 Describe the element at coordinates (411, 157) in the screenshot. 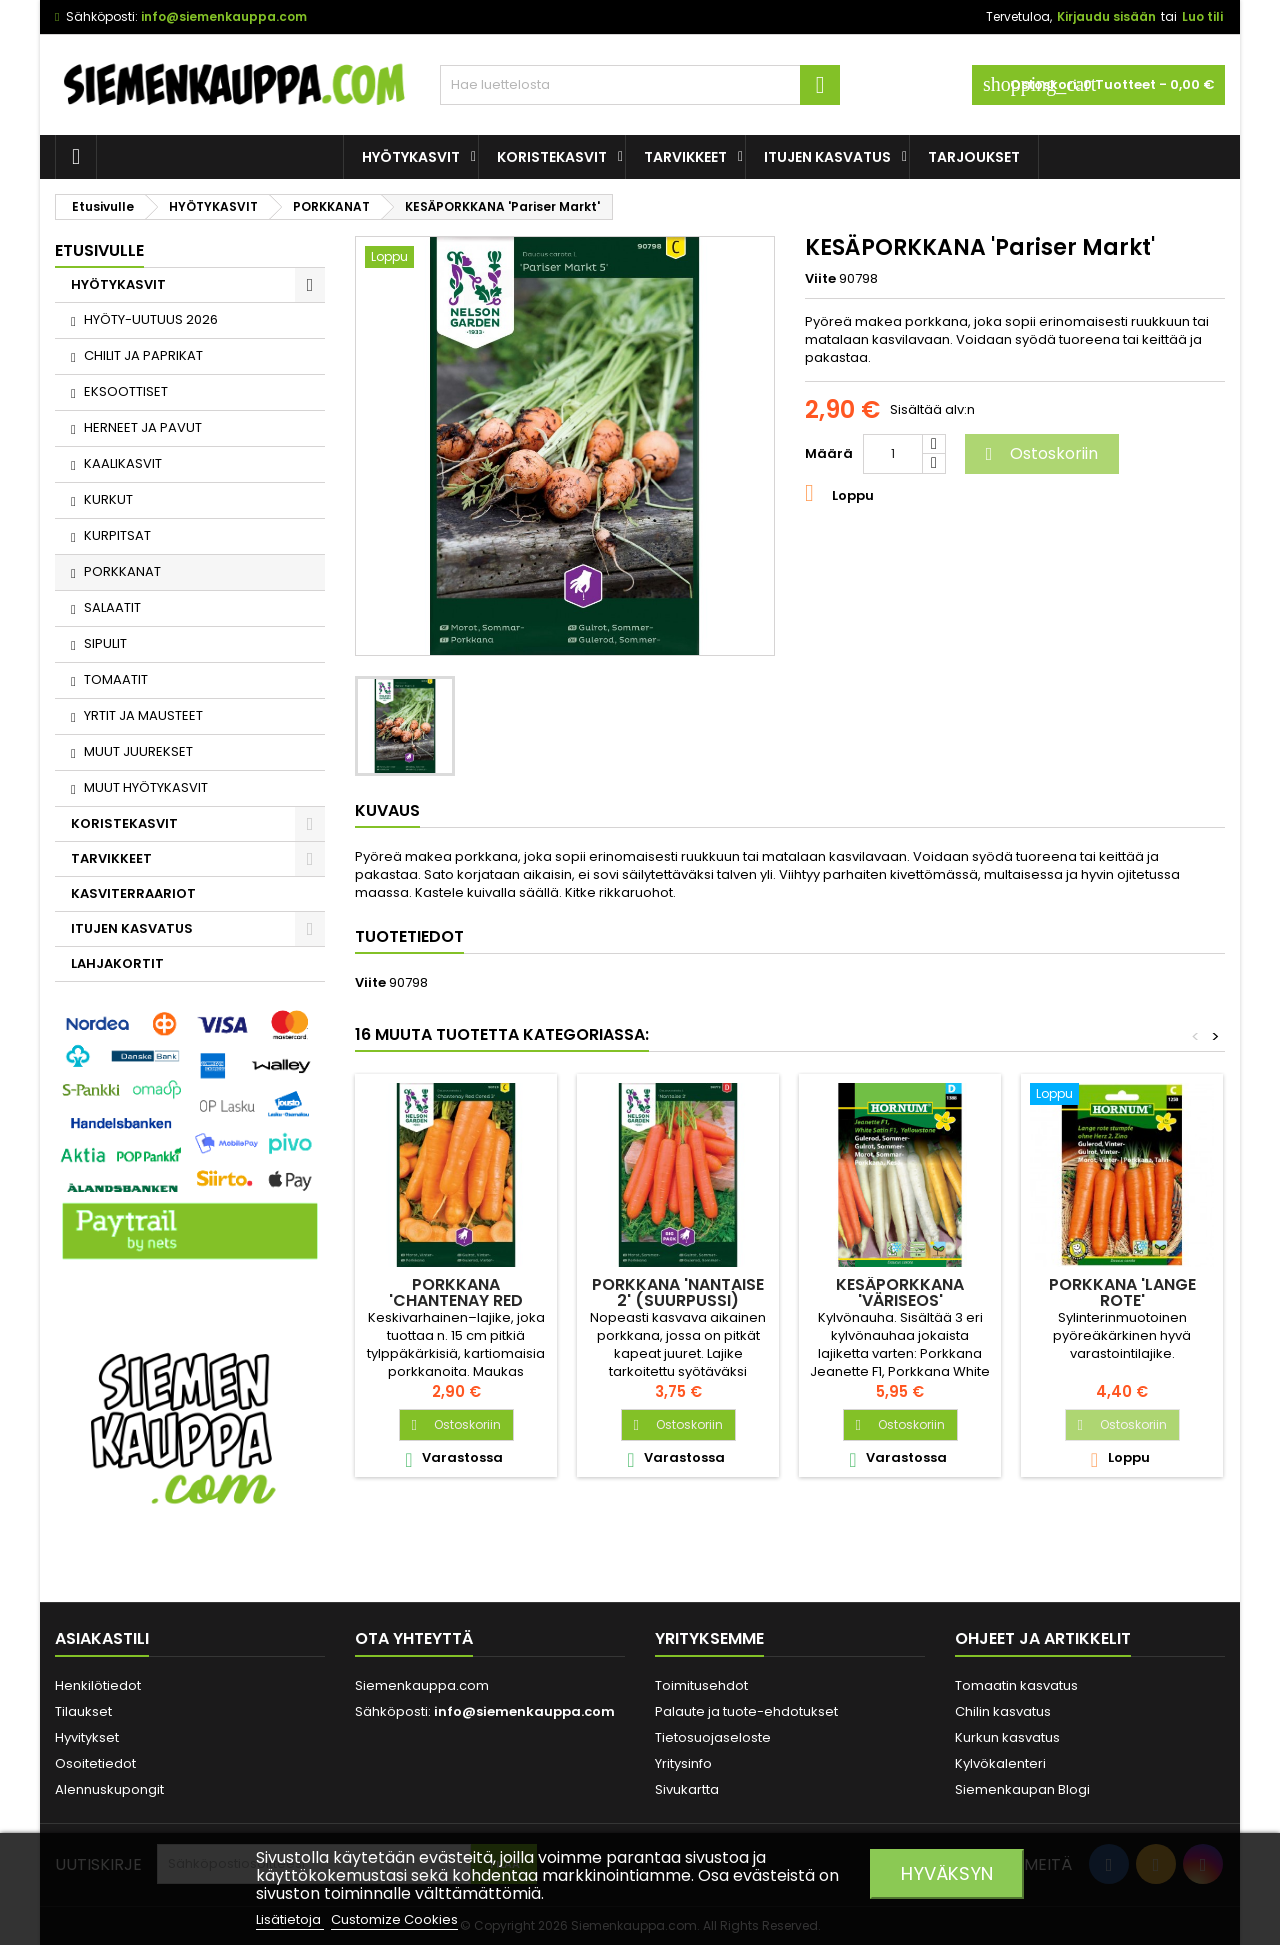

I see `HYÖTYKASVIT` at that location.